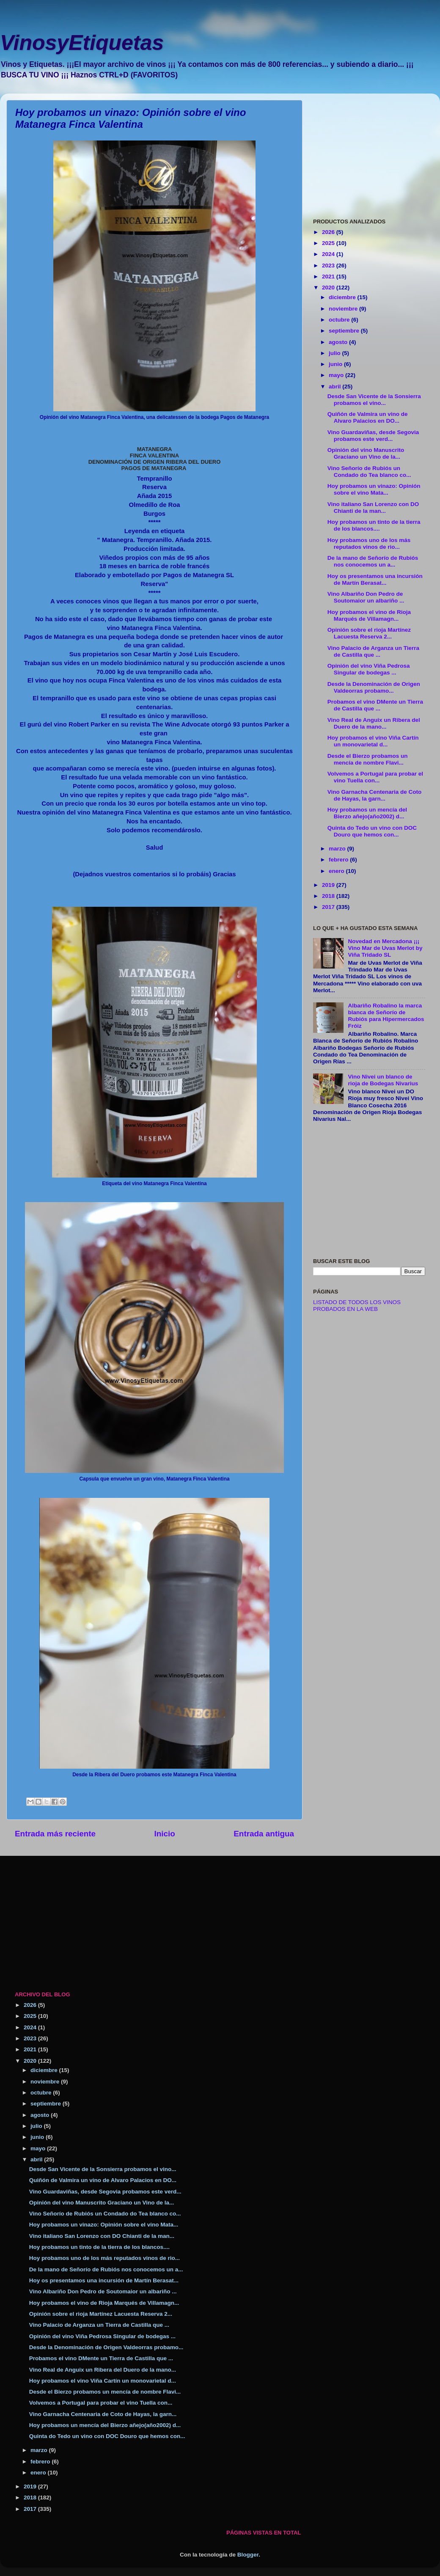  I want to click on agosto, so click(339, 342).